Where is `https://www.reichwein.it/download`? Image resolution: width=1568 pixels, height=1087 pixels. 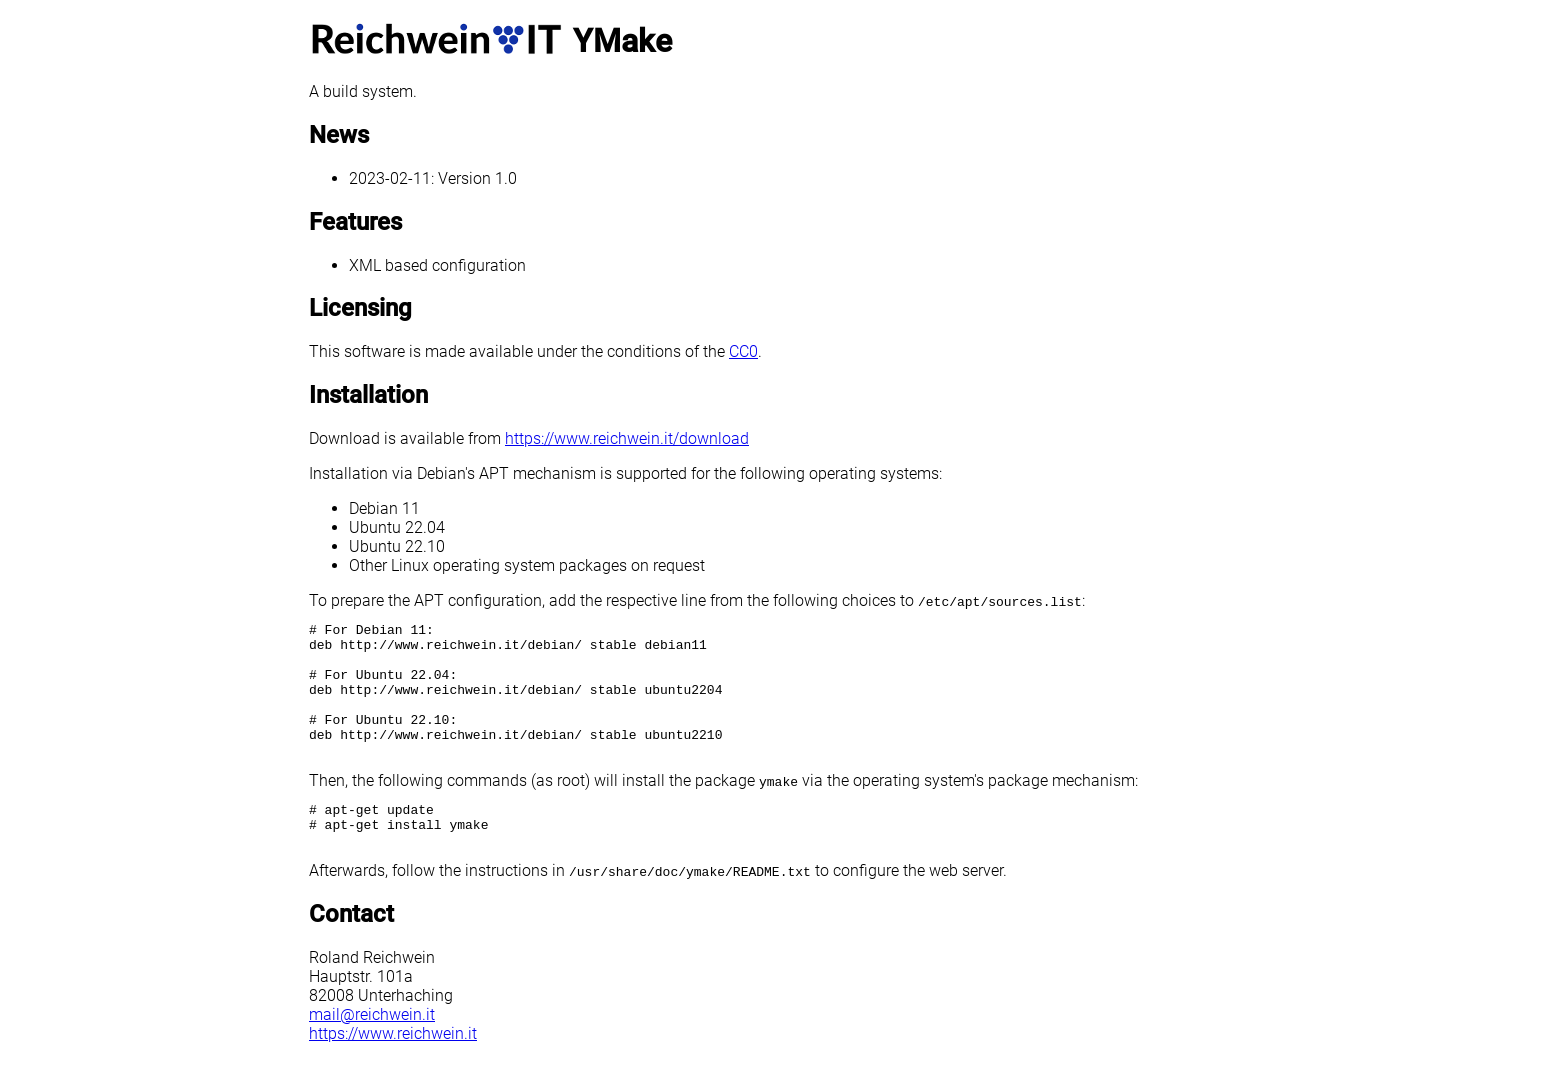 https://www.reichwein.it/download is located at coordinates (627, 438).